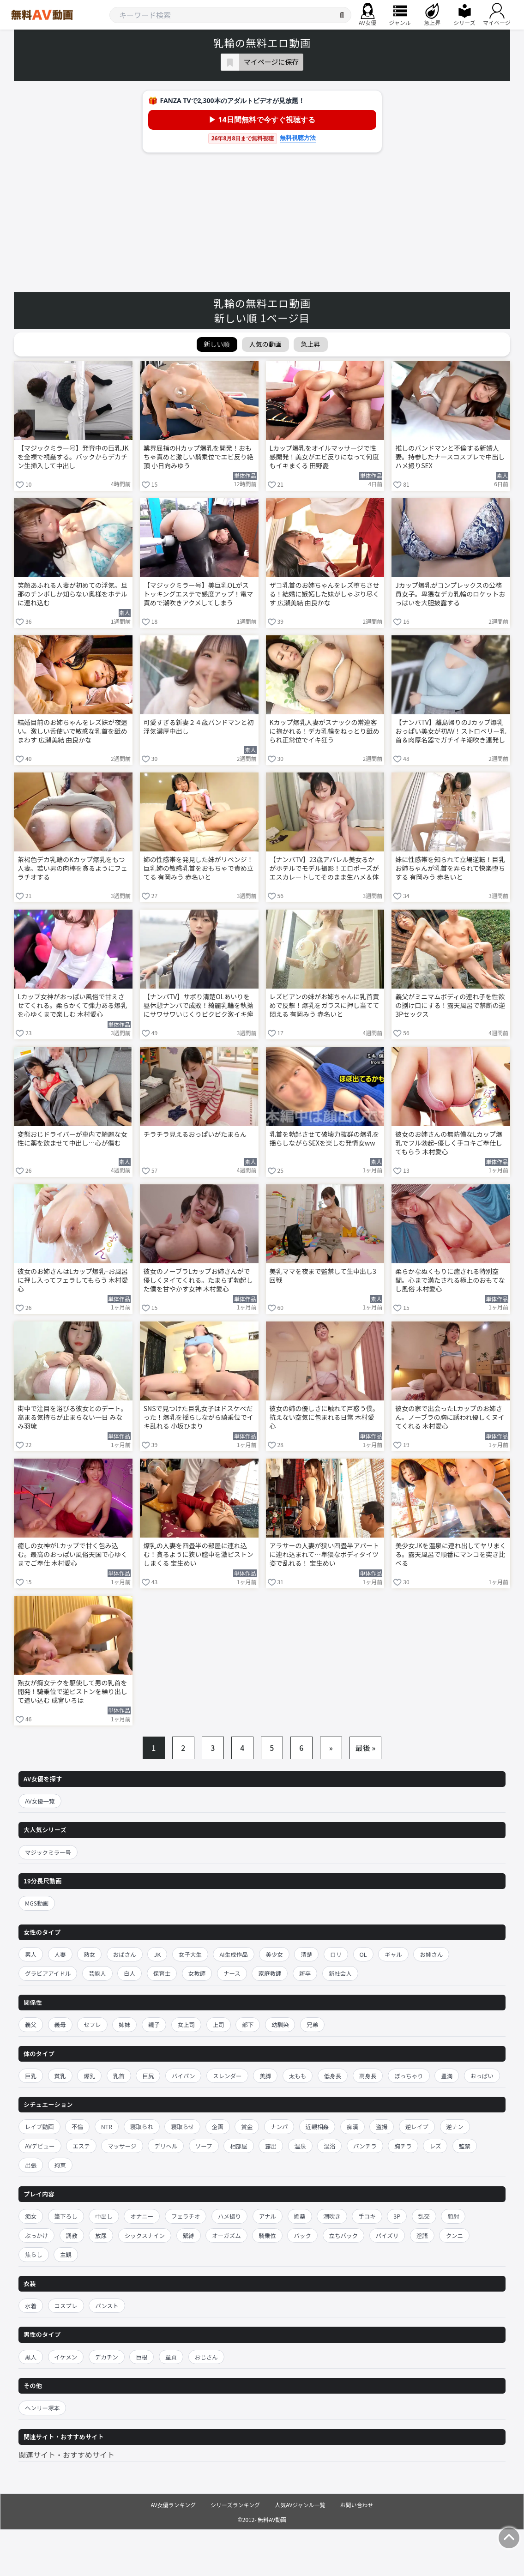 The height and width of the screenshot is (2576, 524). What do you see at coordinates (36, 2235) in the screenshot?
I see `ぶっかけ` at bounding box center [36, 2235].